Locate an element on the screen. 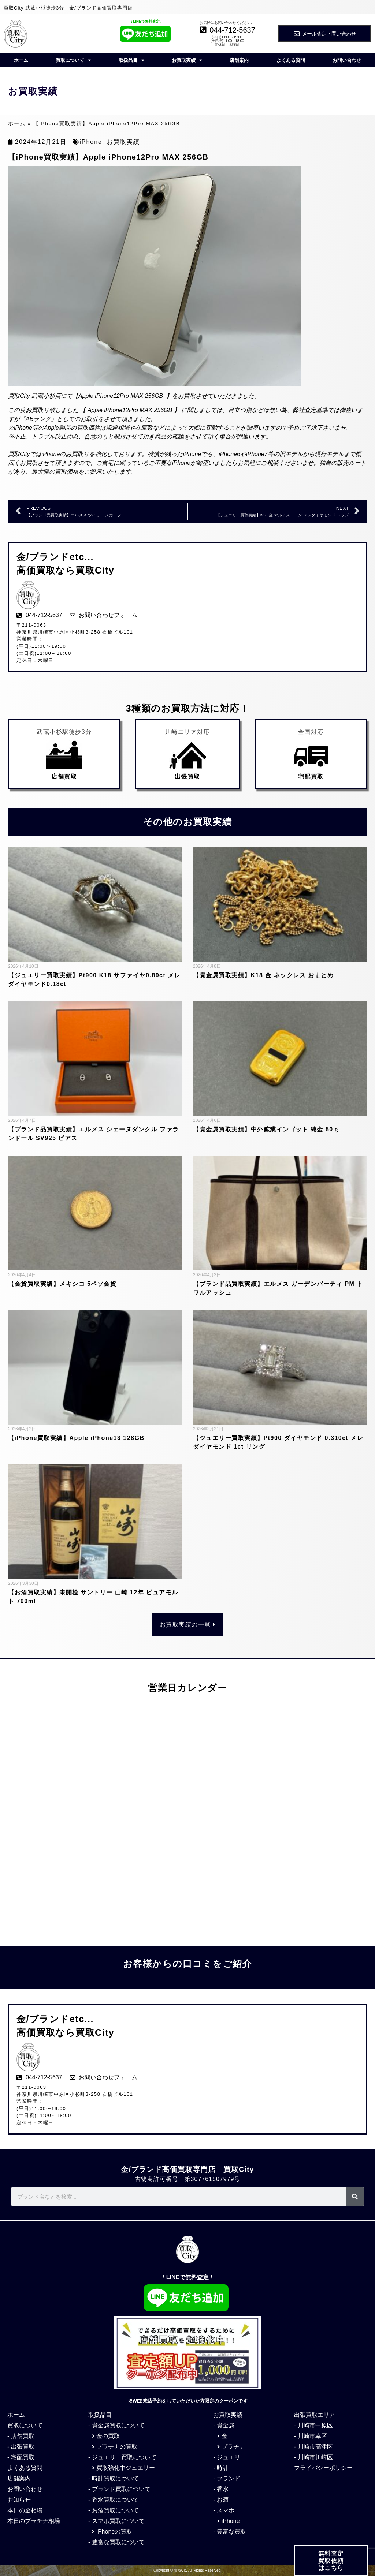 The height and width of the screenshot is (2576, 375). 出張買取 is located at coordinates (187, 776).